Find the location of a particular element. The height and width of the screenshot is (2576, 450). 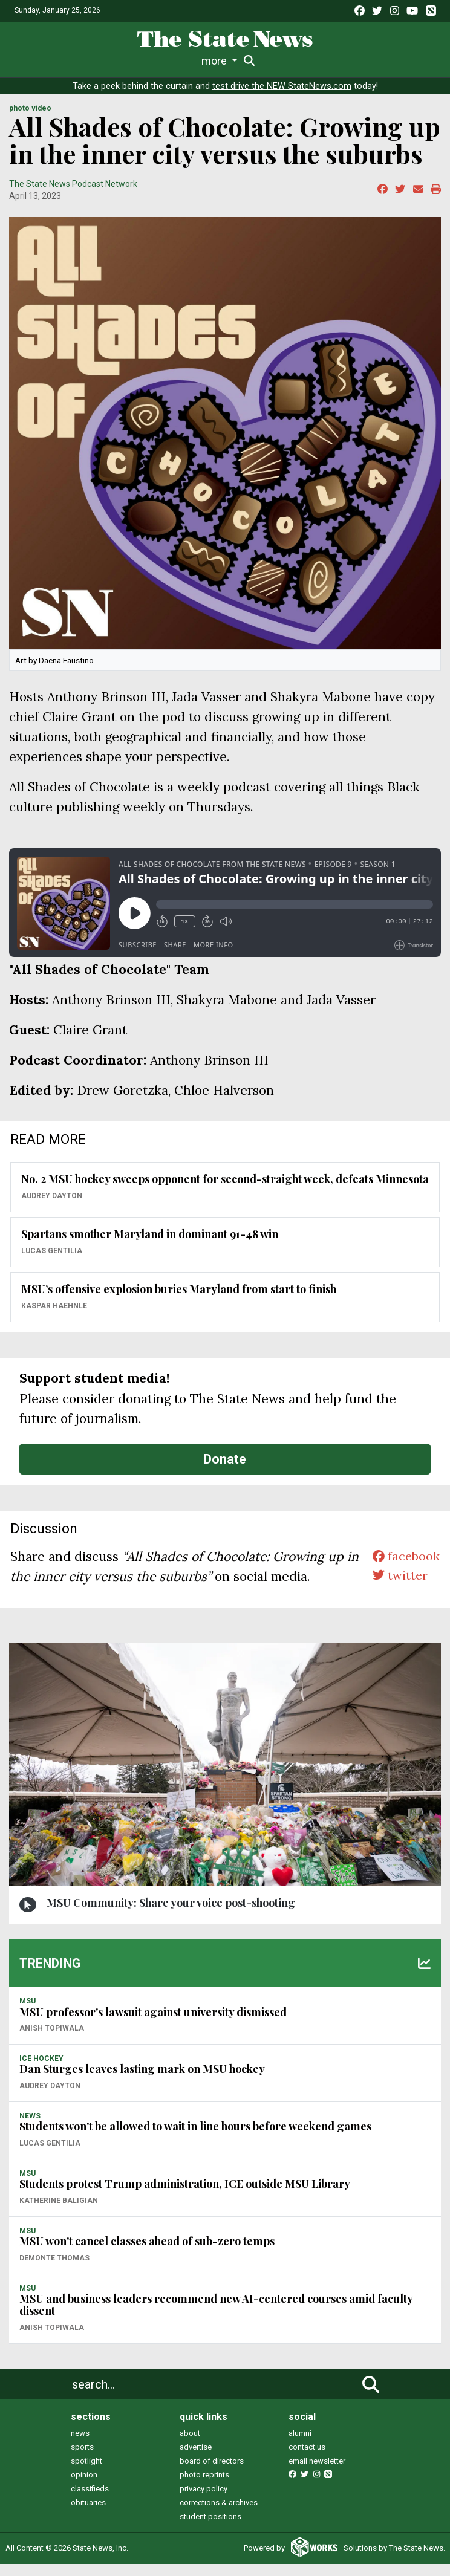

ICE HOCKEY is located at coordinates (41, 2070).